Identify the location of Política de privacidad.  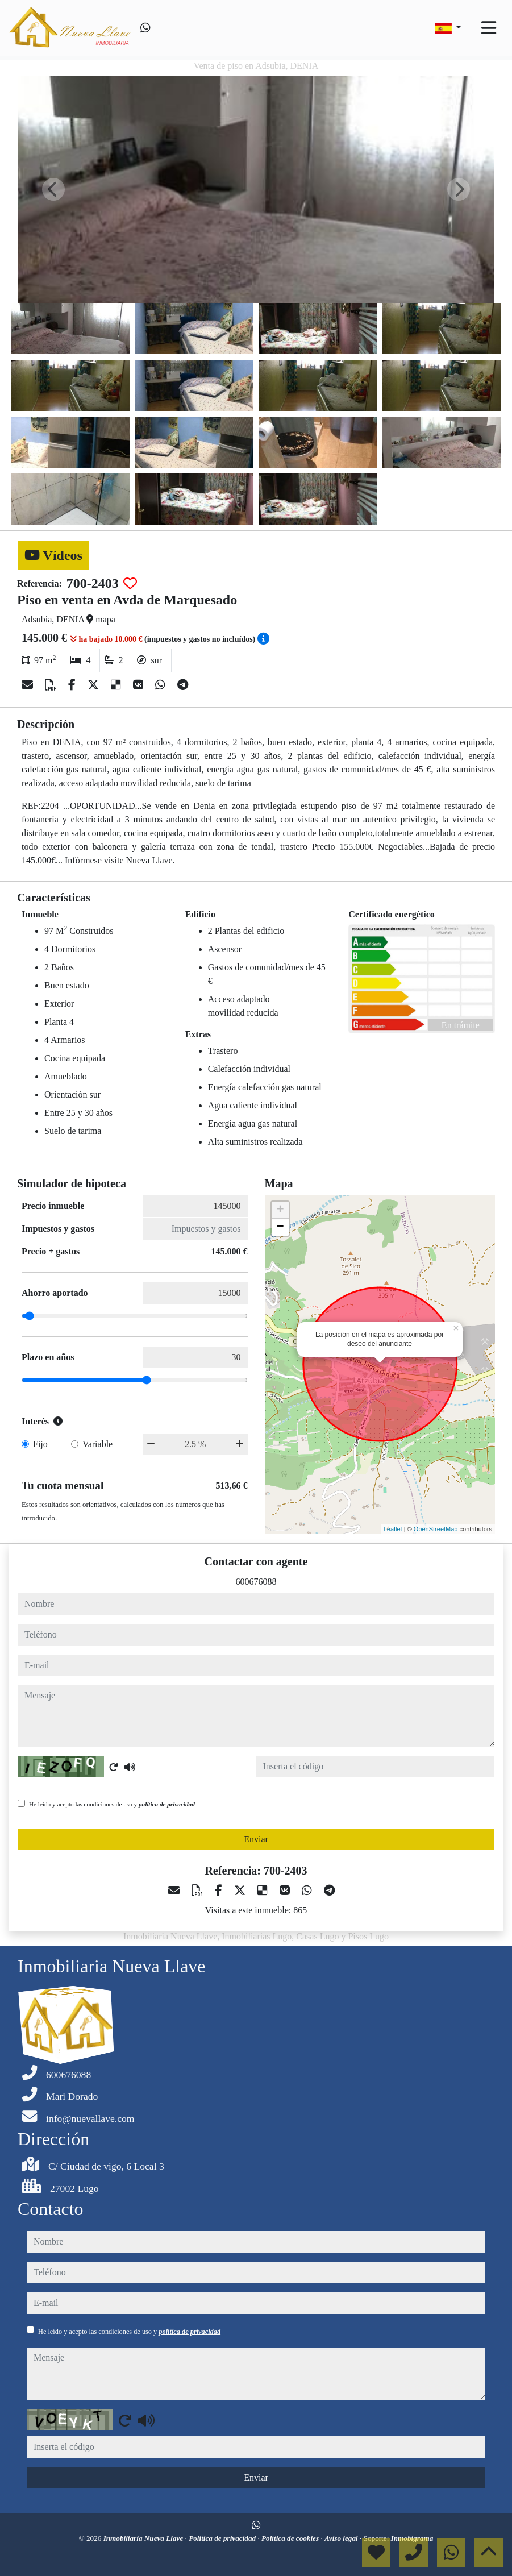
(223, 2538).